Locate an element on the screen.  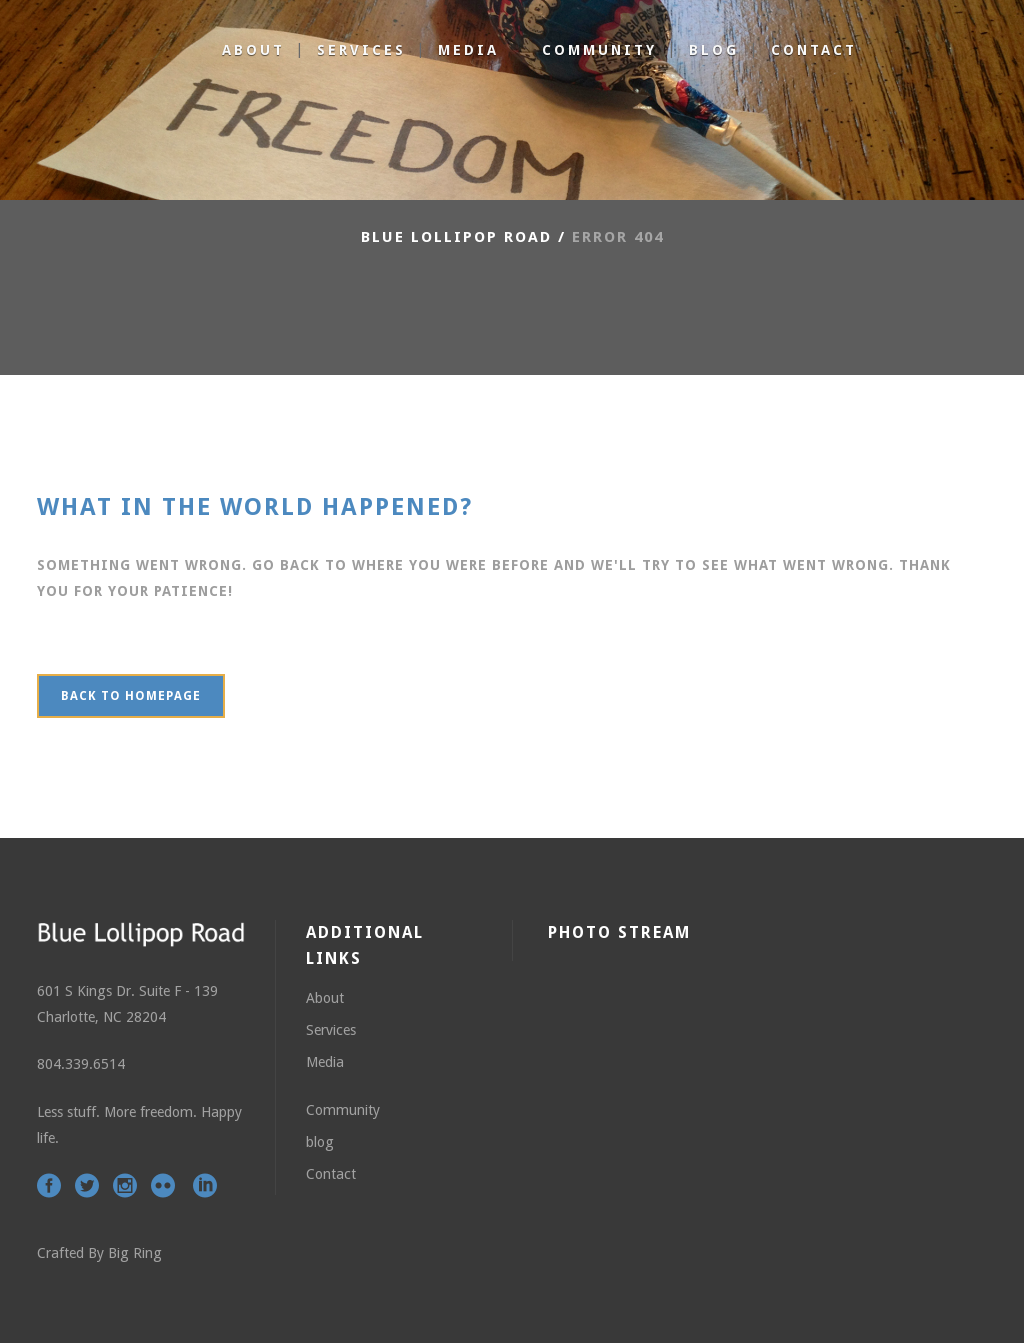
Community is located at coordinates (343, 1110).